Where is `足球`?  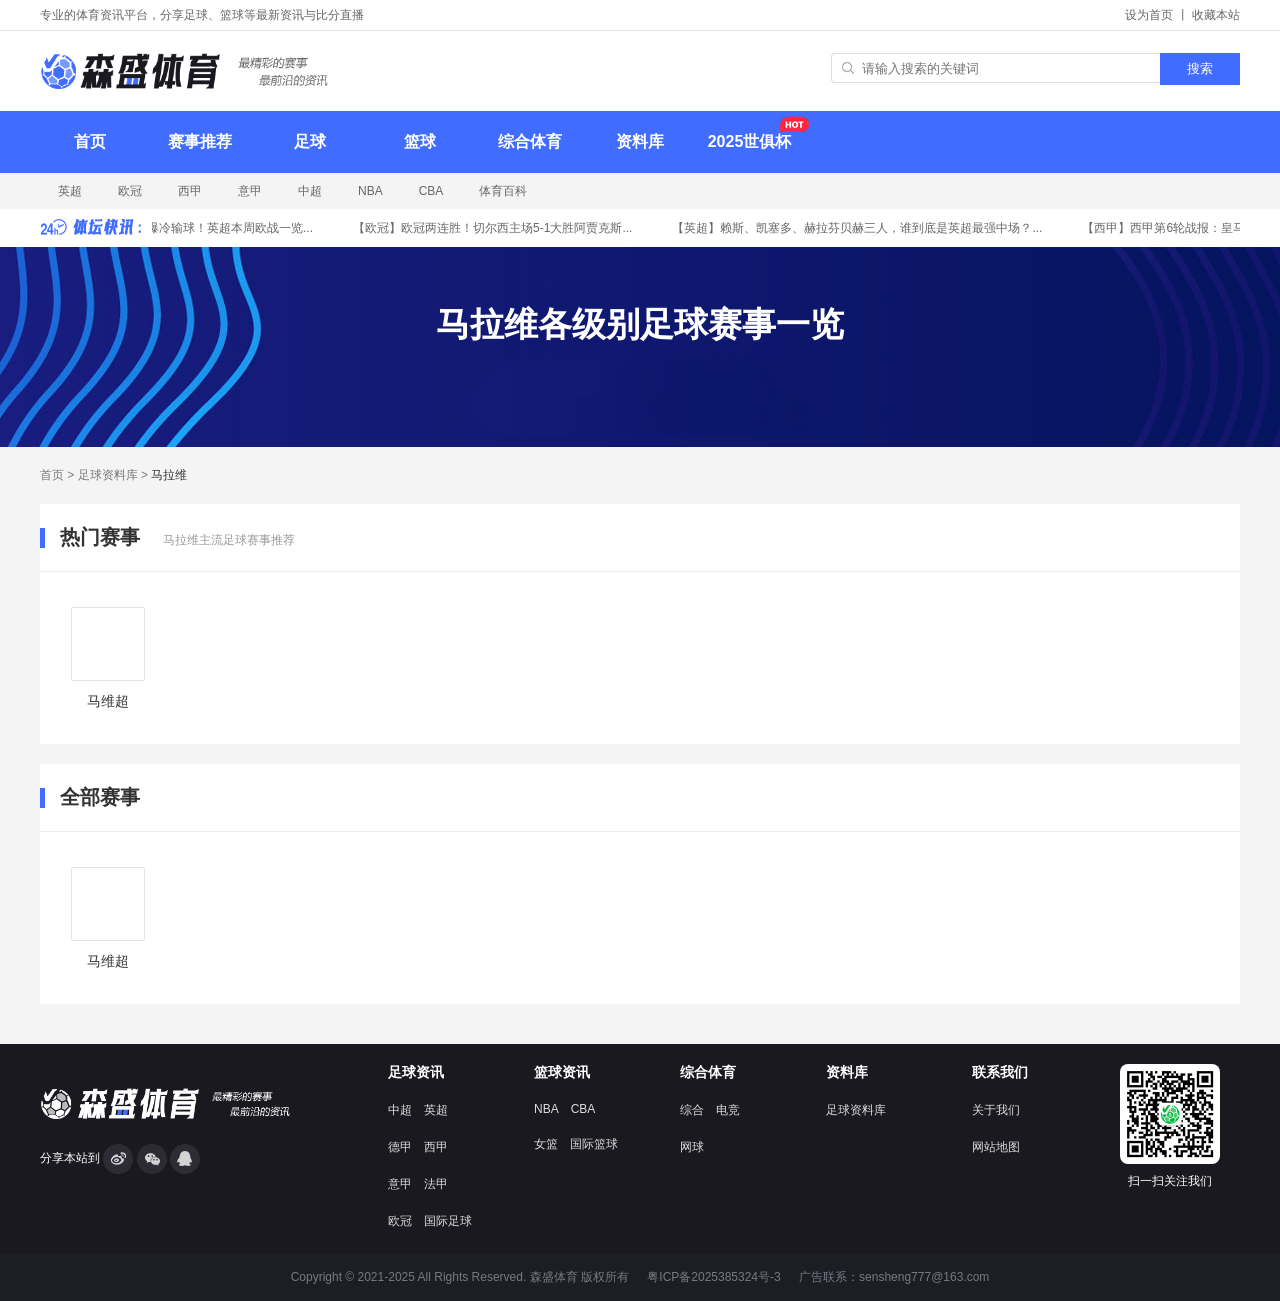 足球 is located at coordinates (310, 141).